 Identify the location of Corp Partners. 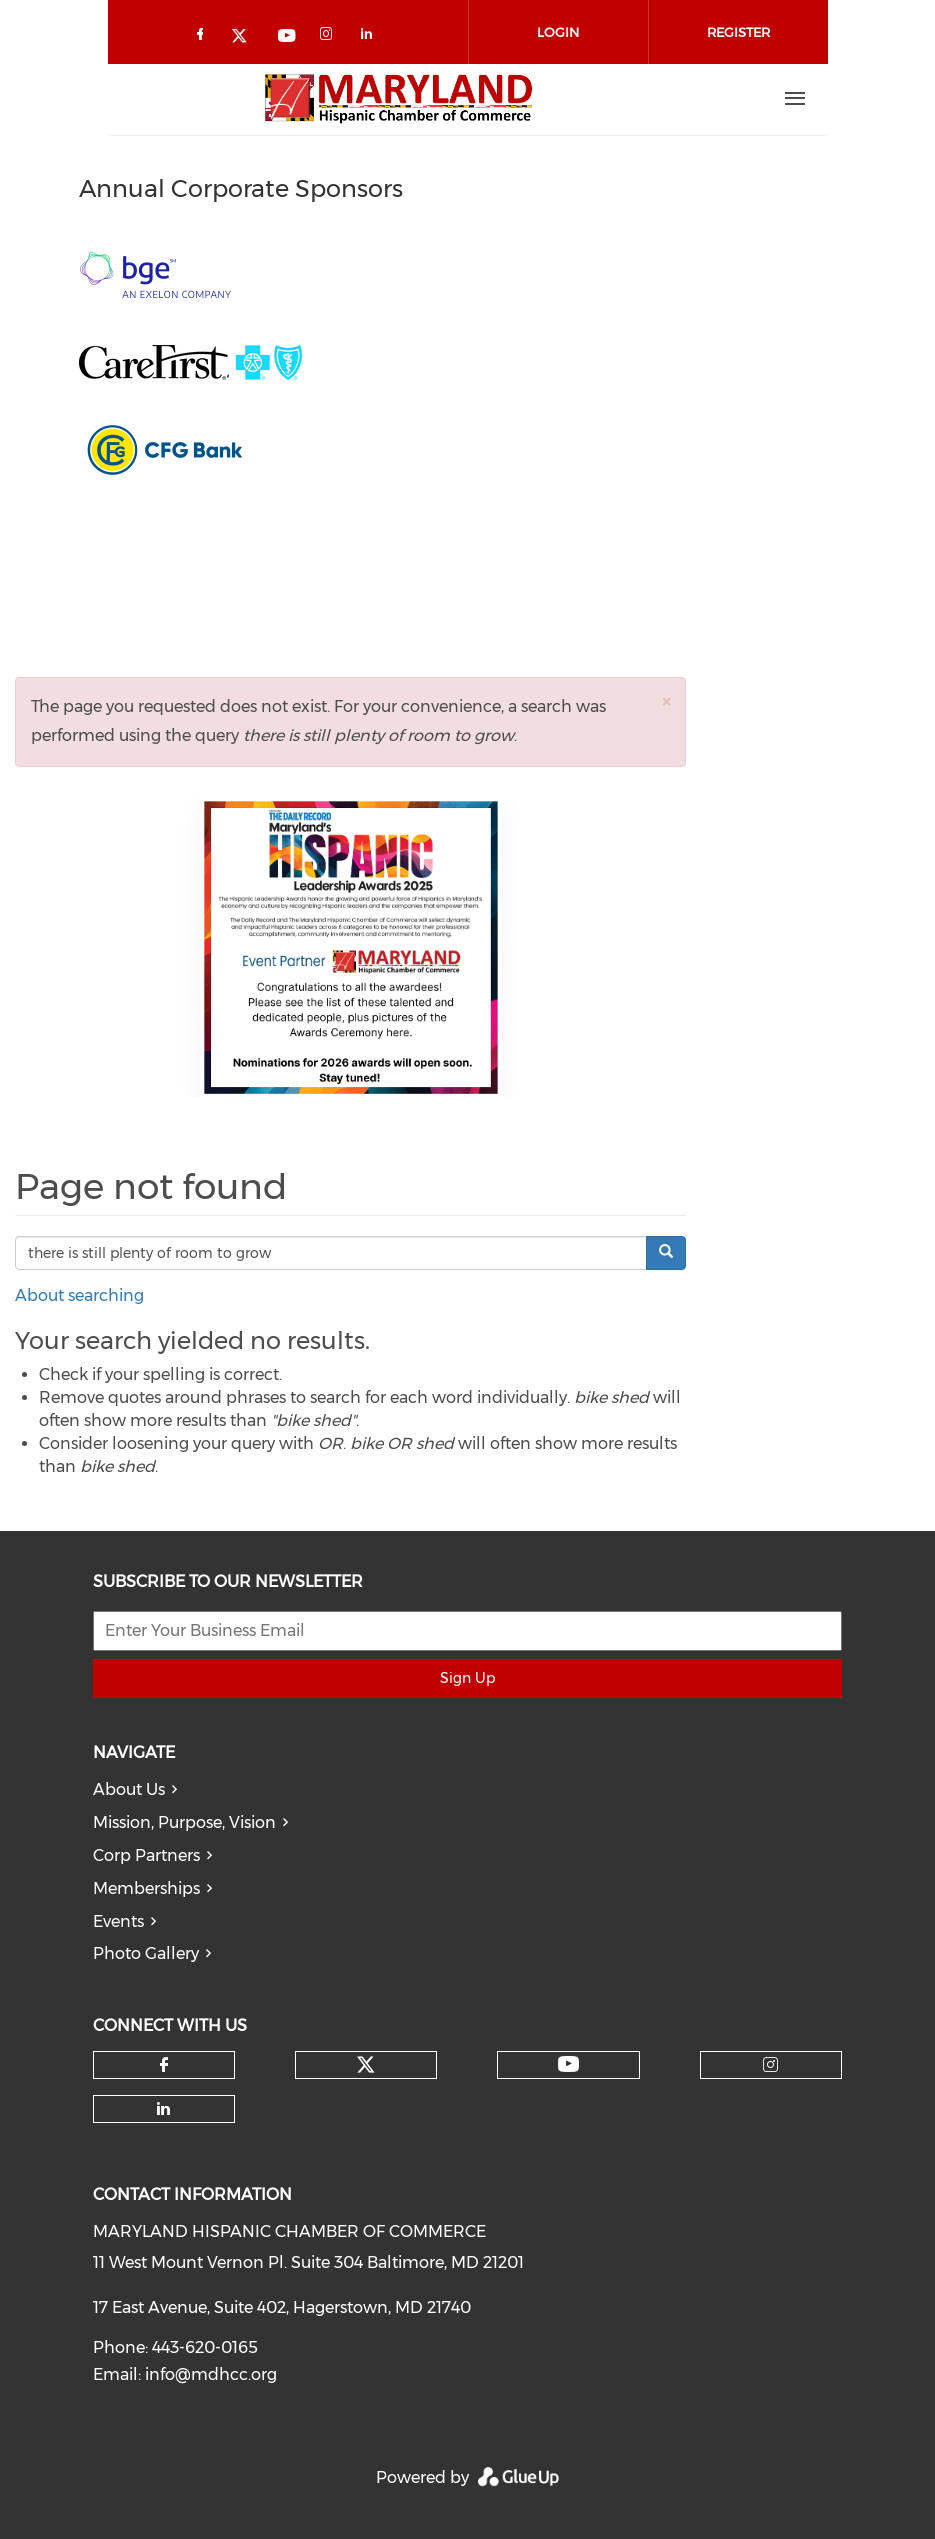
(146, 1855).